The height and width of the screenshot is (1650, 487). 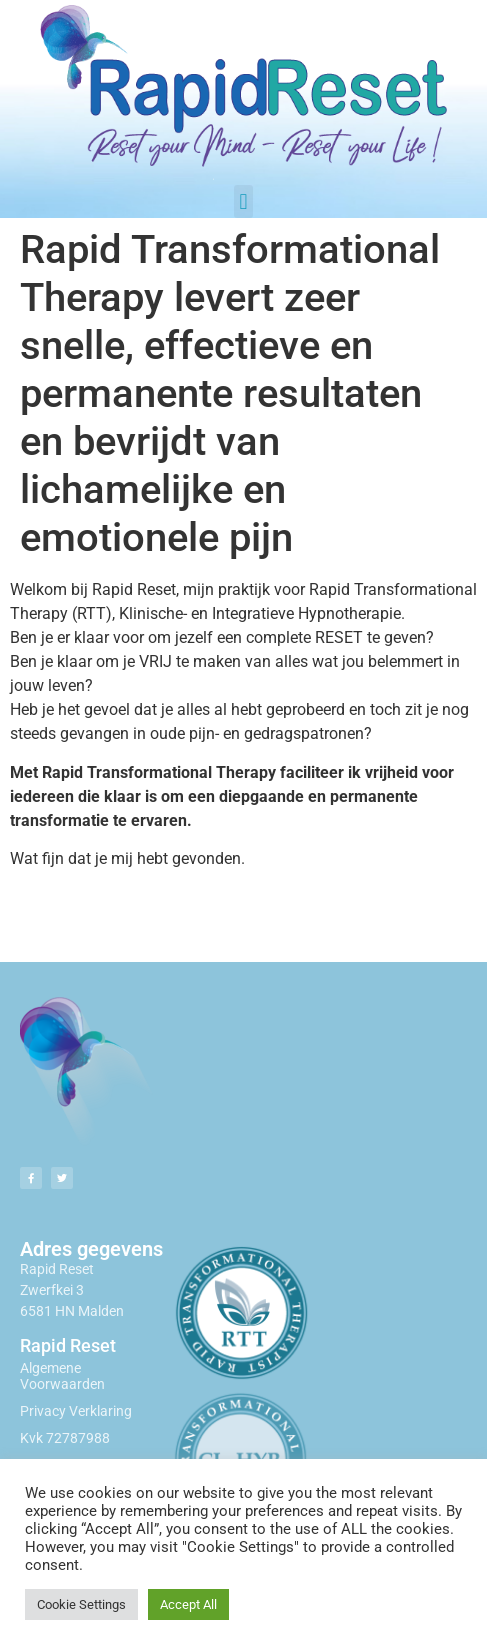 What do you see at coordinates (188, 1604) in the screenshot?
I see `Accept All [button]` at bounding box center [188, 1604].